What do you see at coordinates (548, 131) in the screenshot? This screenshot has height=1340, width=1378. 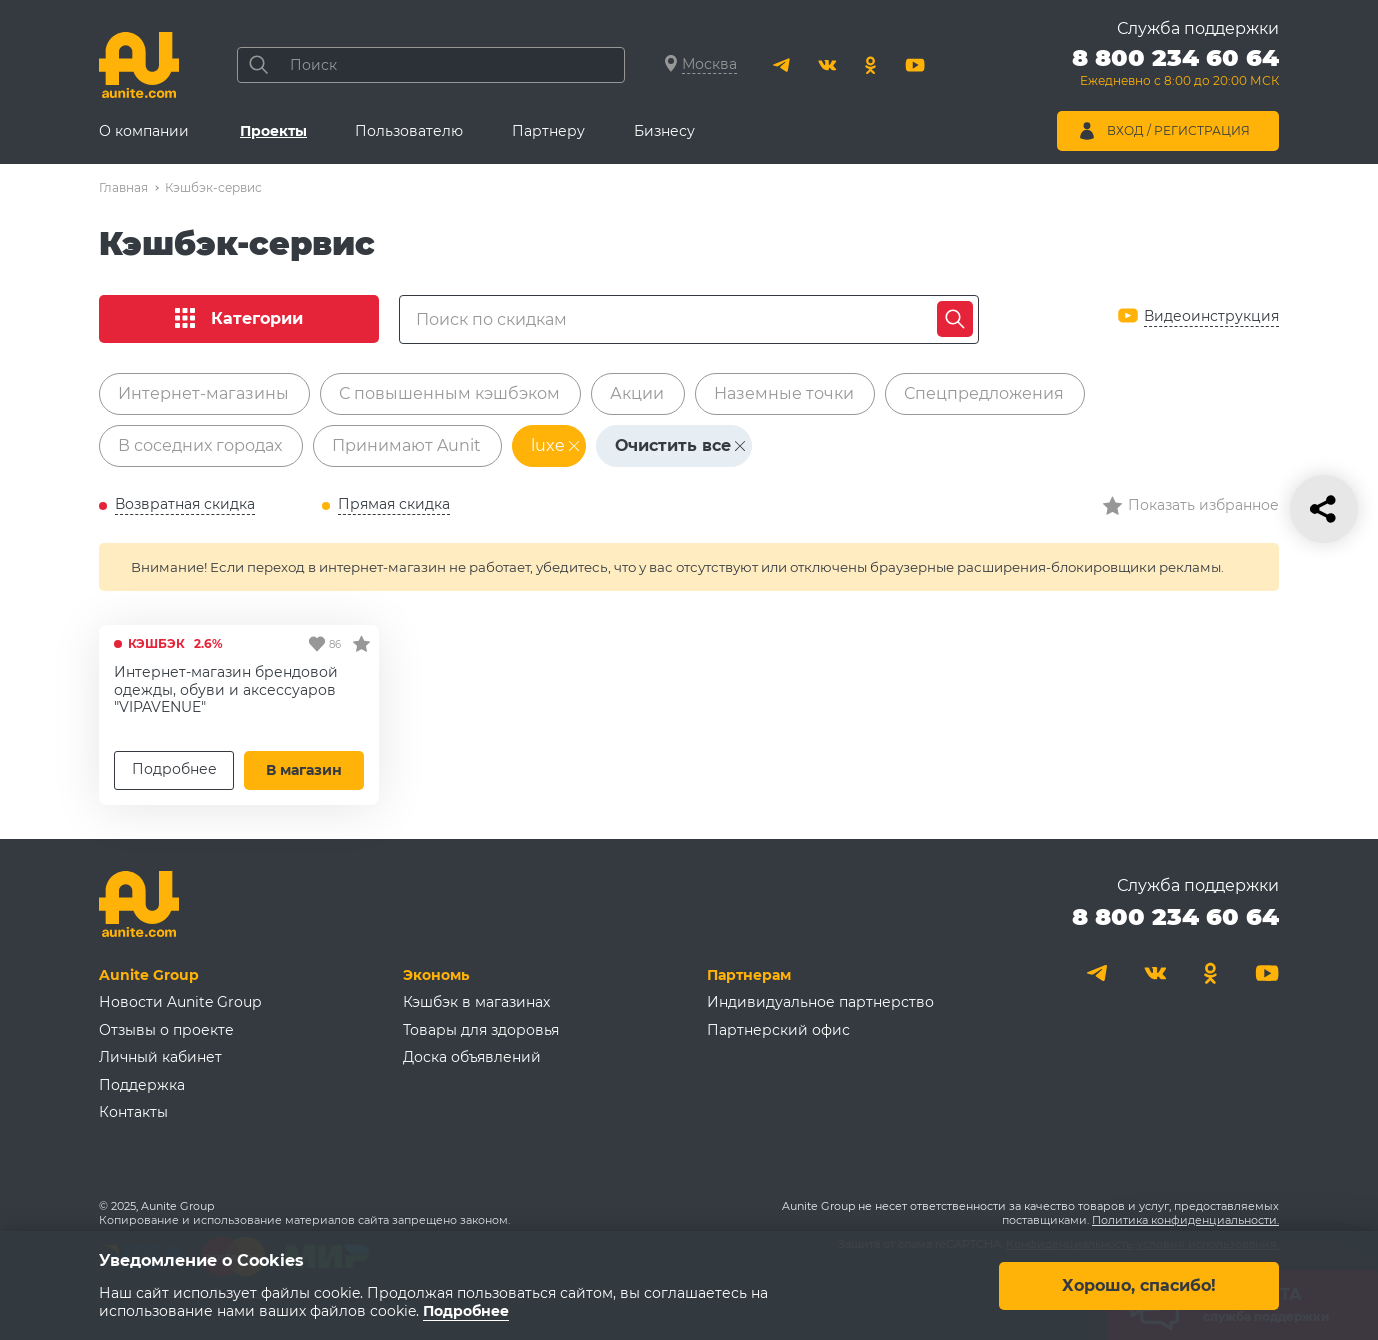 I see `Партнеру` at bounding box center [548, 131].